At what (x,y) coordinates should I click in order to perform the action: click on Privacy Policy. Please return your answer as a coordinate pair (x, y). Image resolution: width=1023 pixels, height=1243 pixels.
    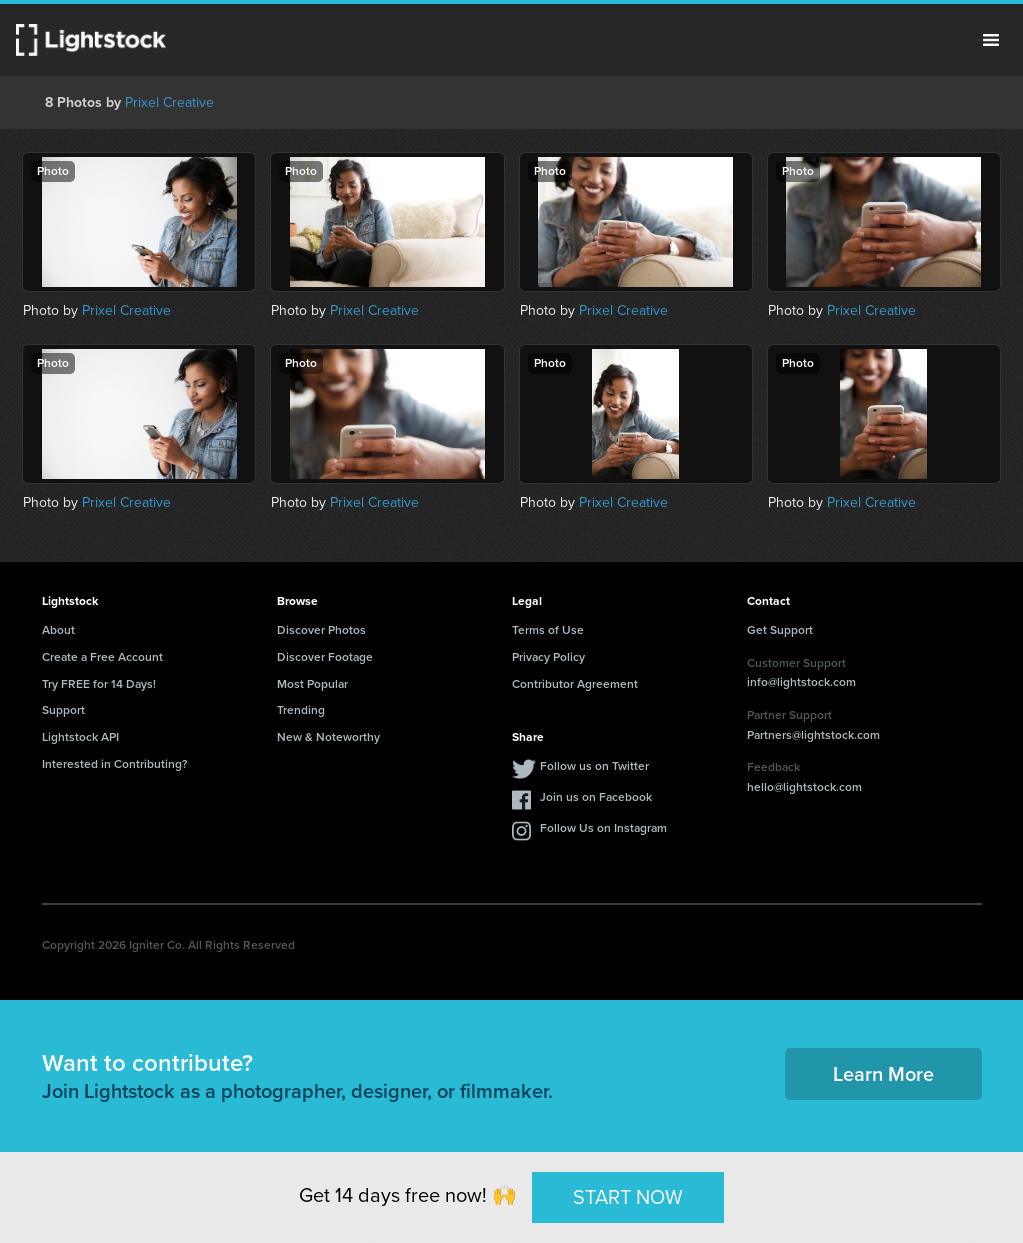
    Looking at the image, I should click on (548, 657).